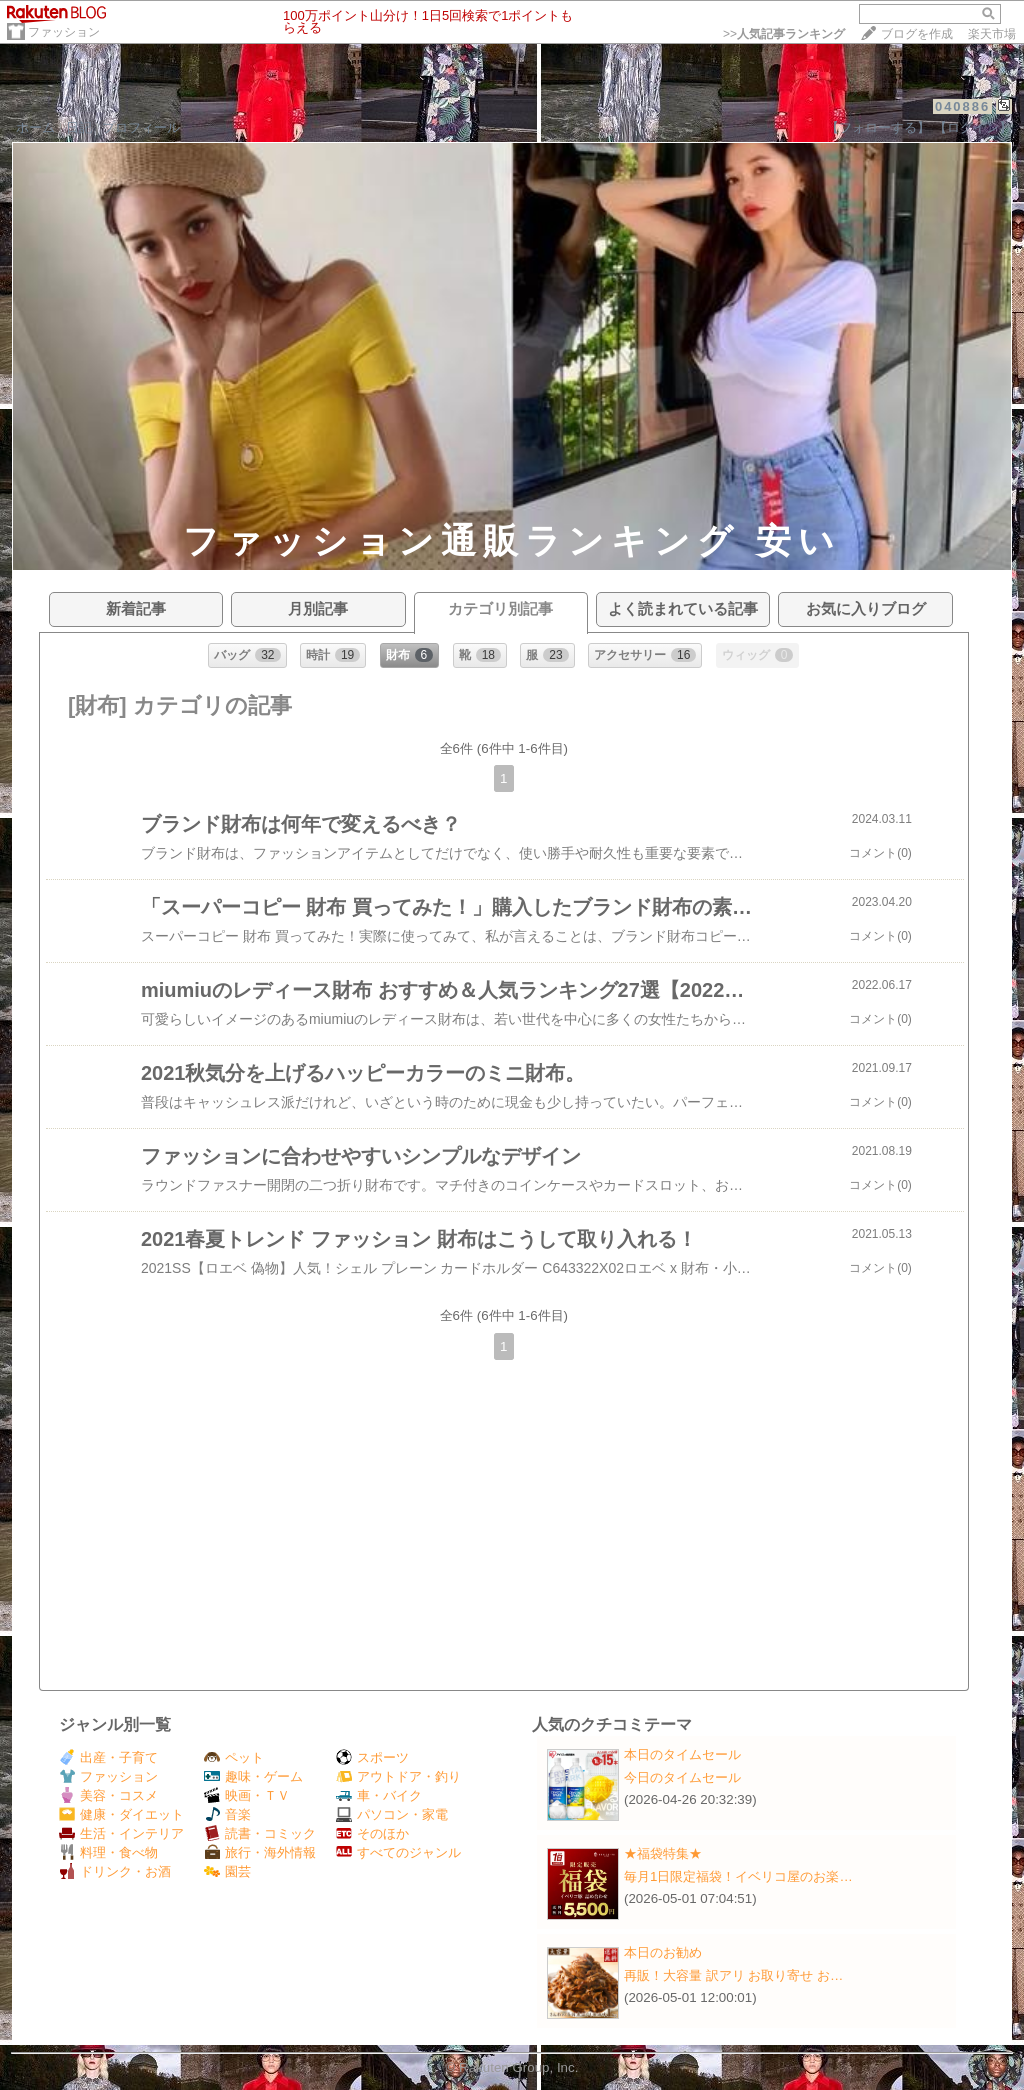 This screenshot has width=1024, height=2090. What do you see at coordinates (379, 1795) in the screenshot?
I see `車・バイク` at bounding box center [379, 1795].